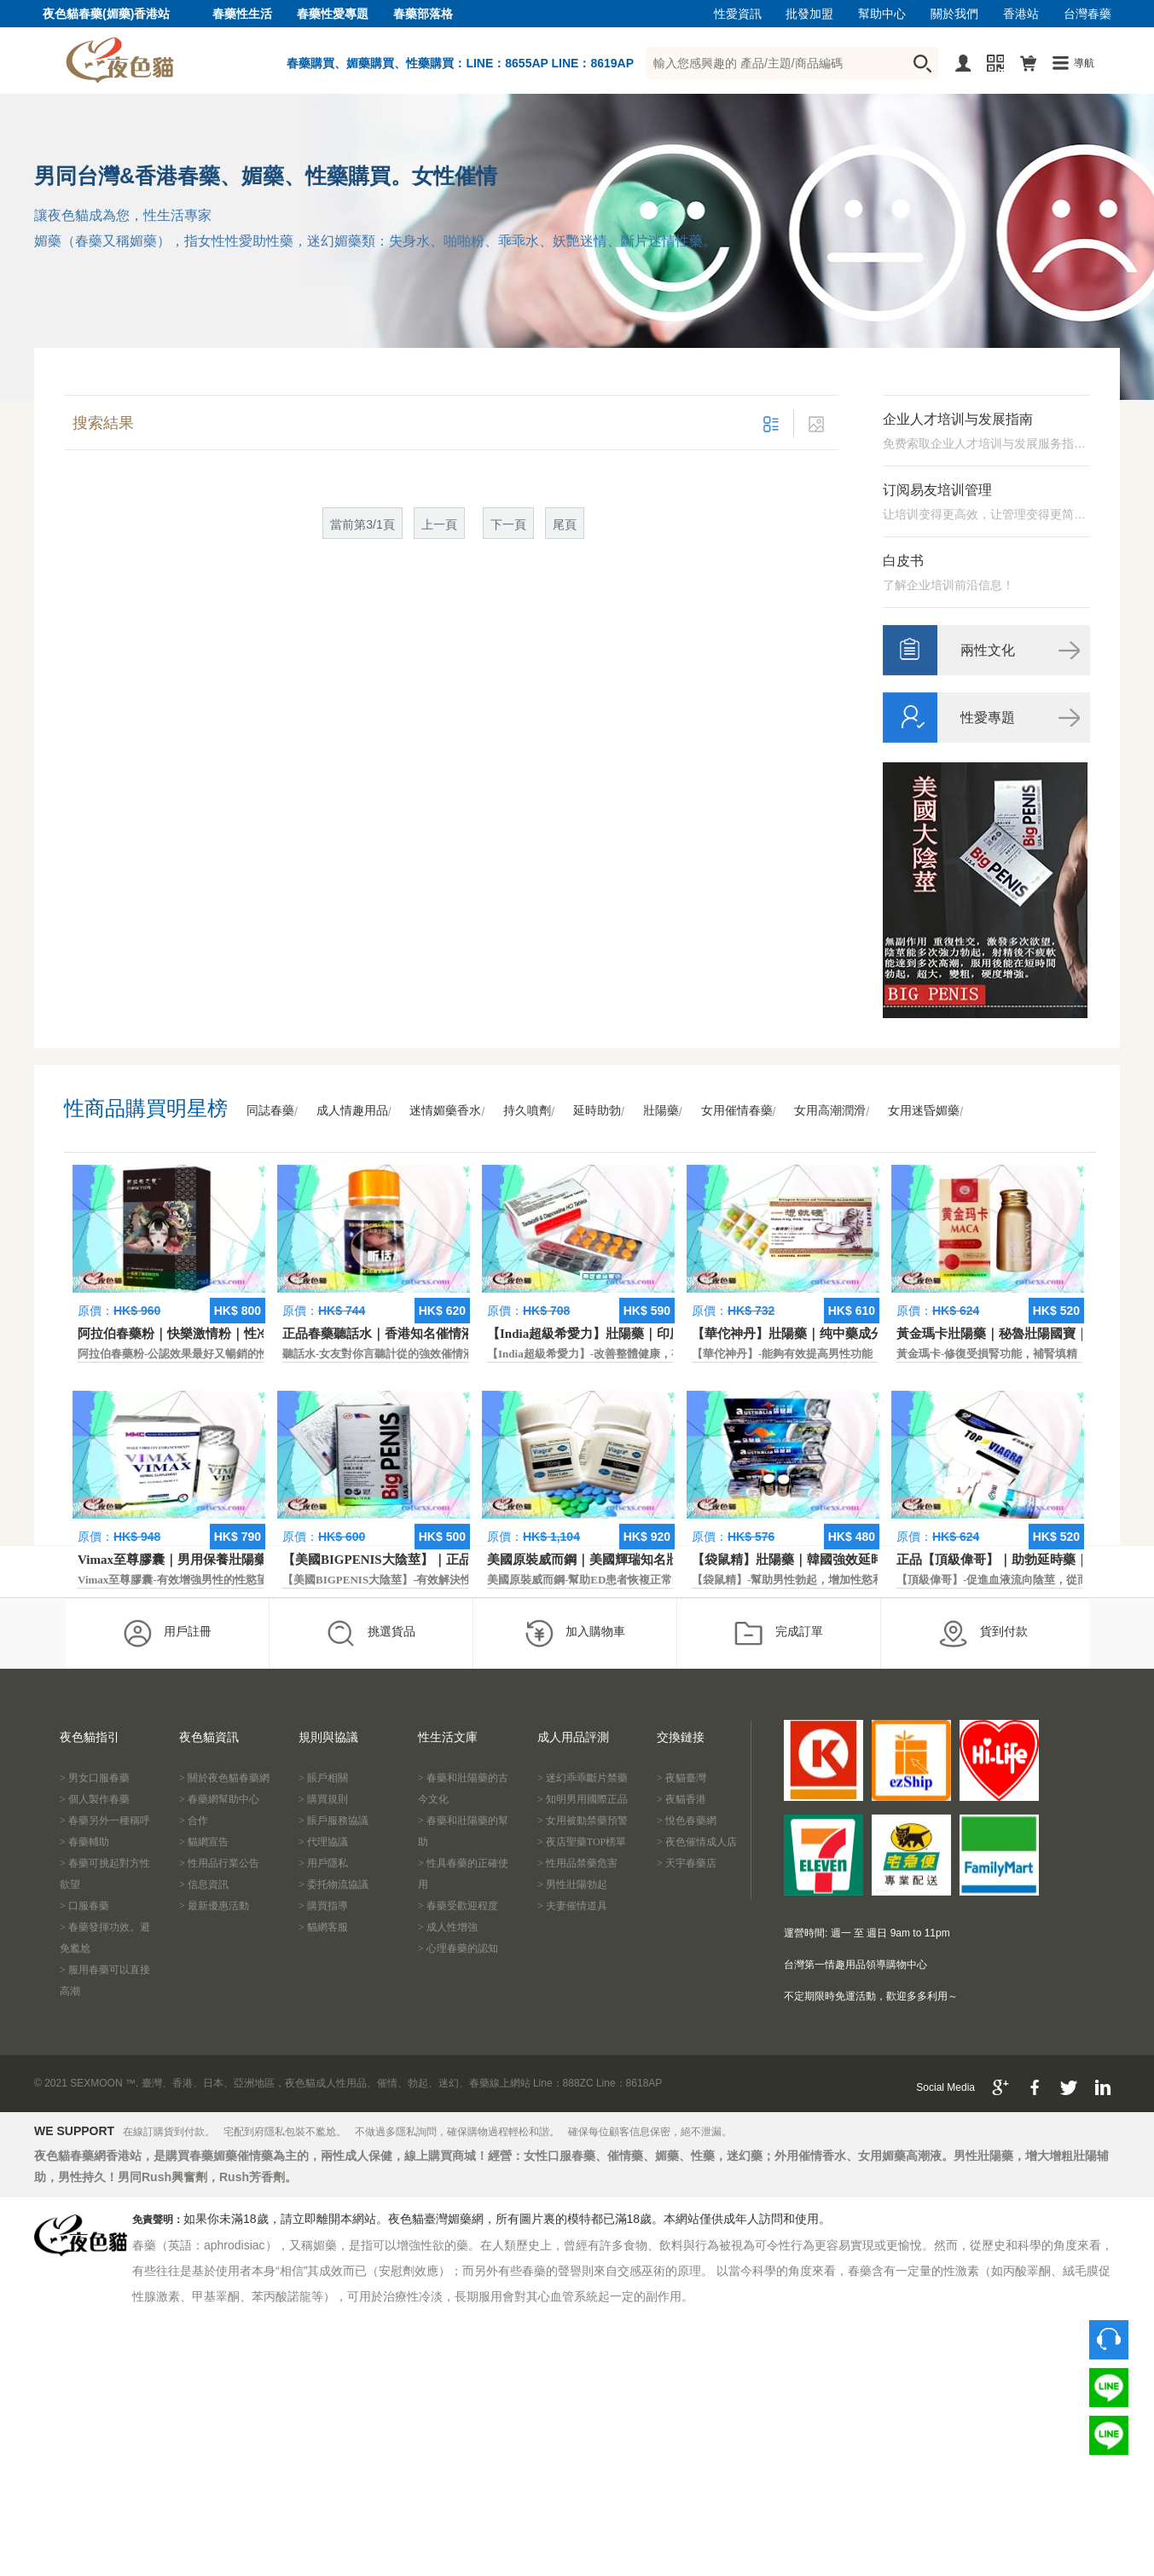 Image resolution: width=1154 pixels, height=2576 pixels. I want to click on 成人情趣用品, so click(352, 1110).